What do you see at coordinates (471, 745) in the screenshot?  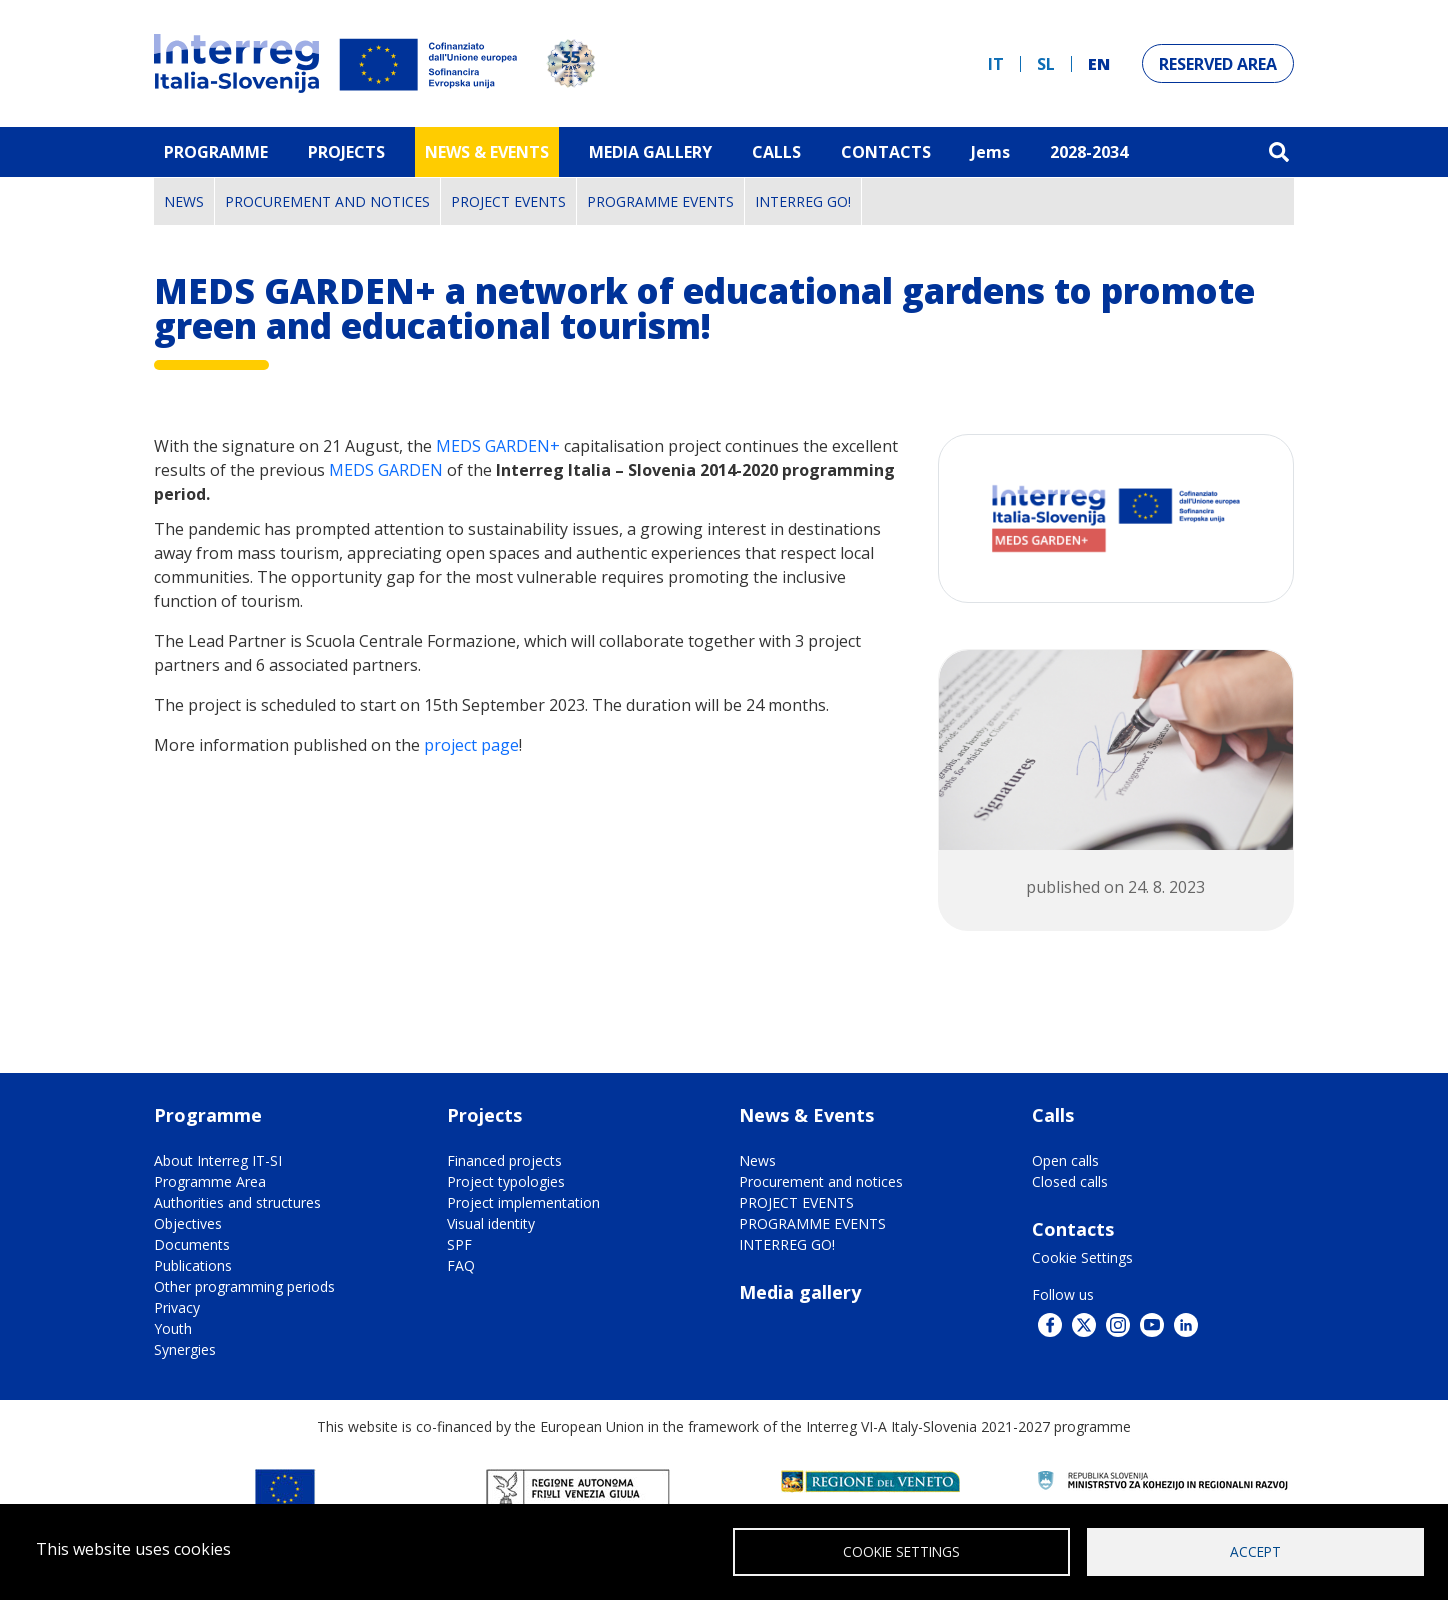 I see `project page` at bounding box center [471, 745].